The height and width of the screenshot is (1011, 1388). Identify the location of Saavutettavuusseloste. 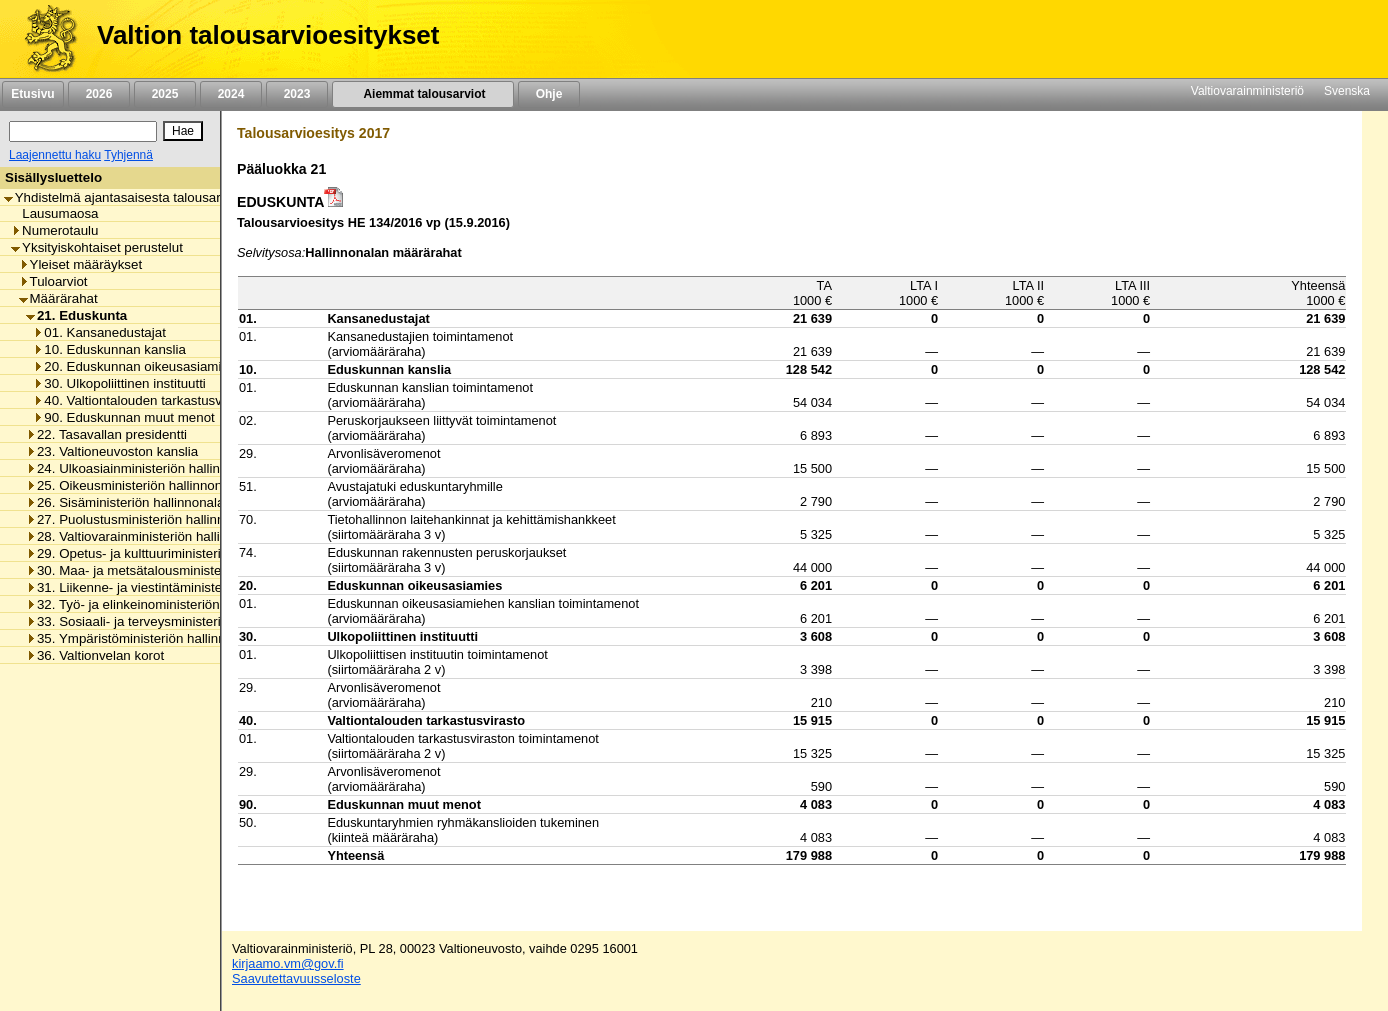
(296, 978).